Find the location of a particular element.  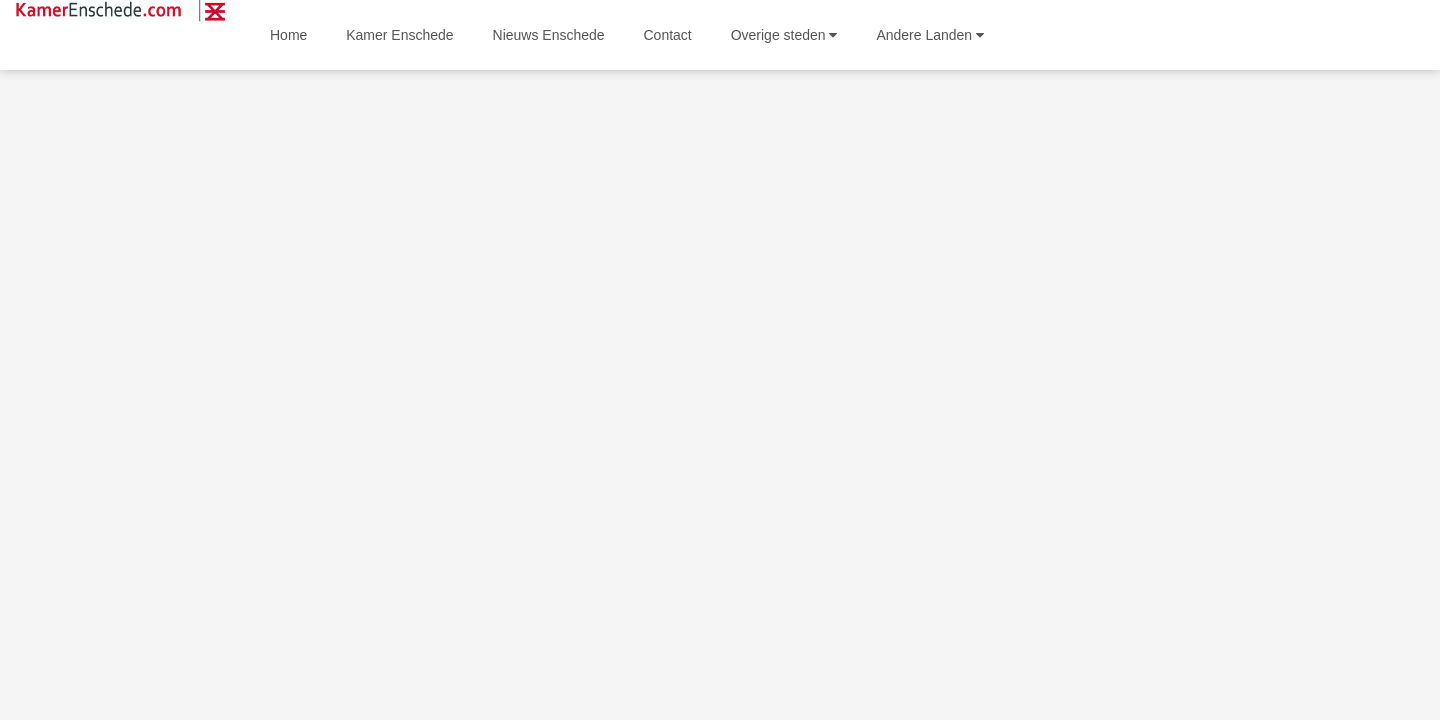

Home is located at coordinates (288, 35).